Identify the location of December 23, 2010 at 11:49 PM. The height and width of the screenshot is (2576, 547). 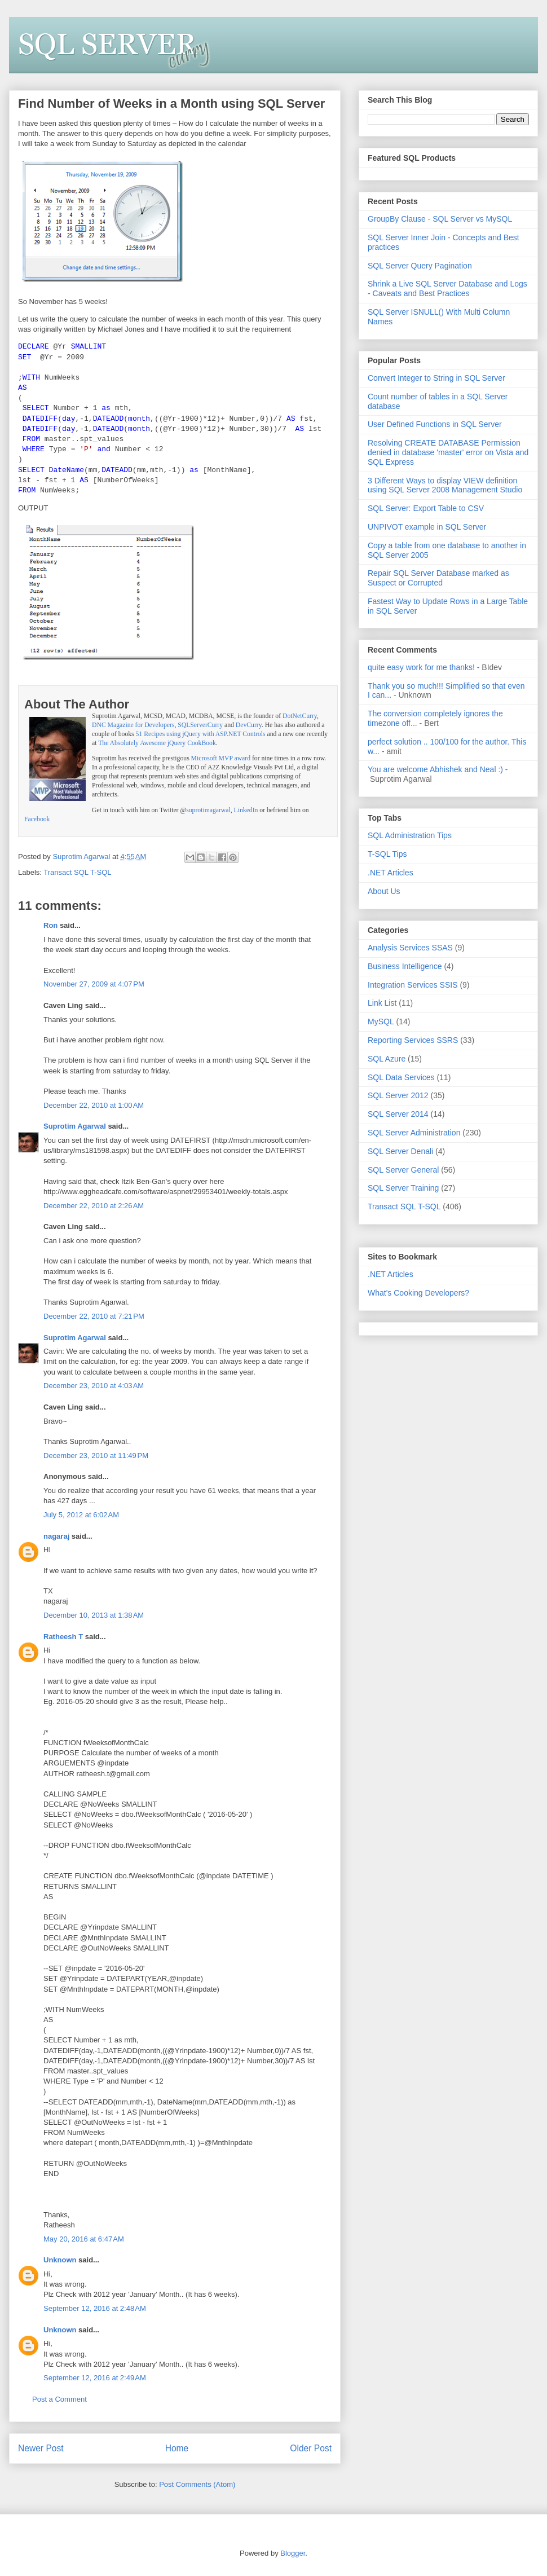
(95, 1455).